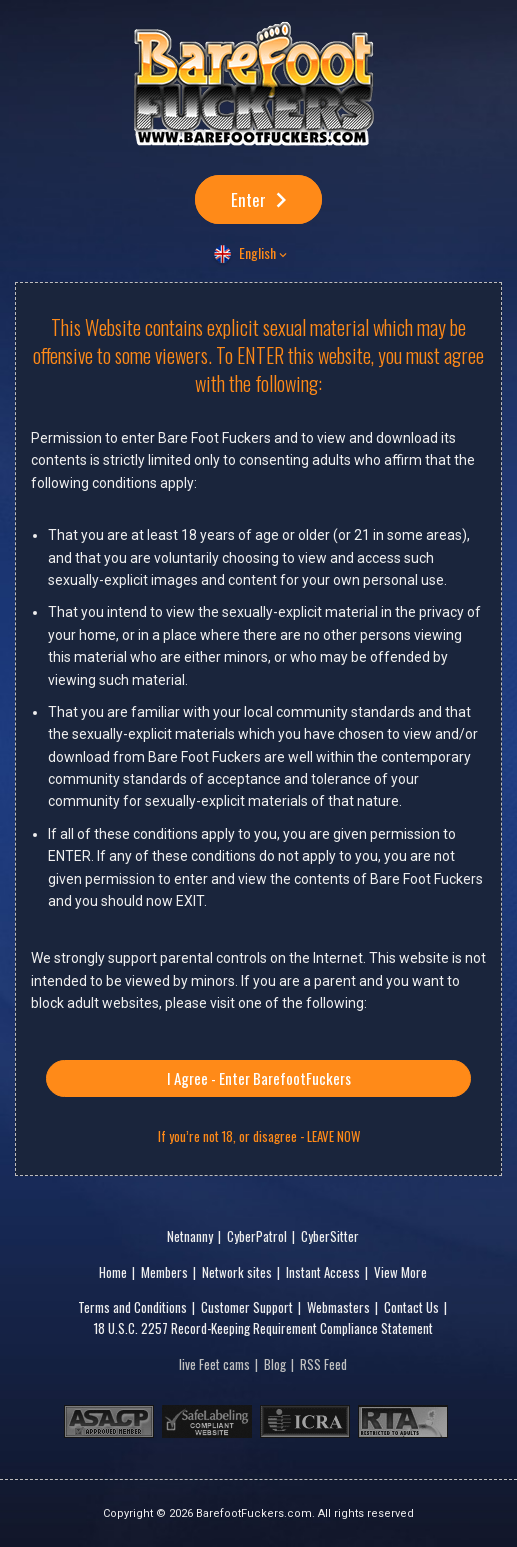 This screenshot has width=517, height=1547. I want to click on I Agree - Enter BarefootFuckers, so click(259, 1078).